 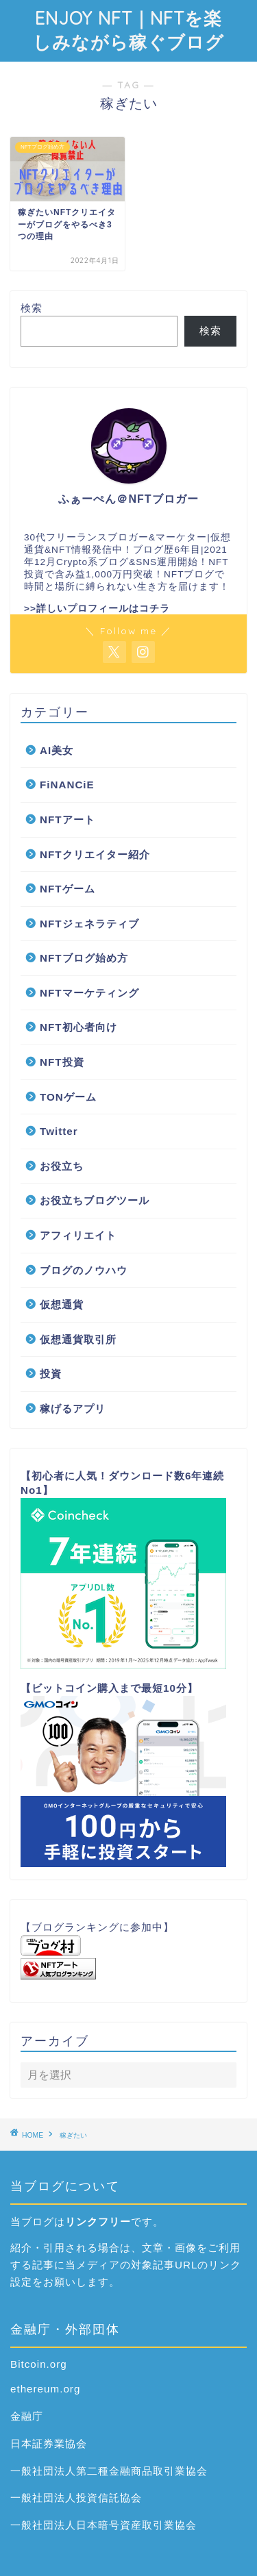 I want to click on 仮想通貨, so click(x=62, y=1304).